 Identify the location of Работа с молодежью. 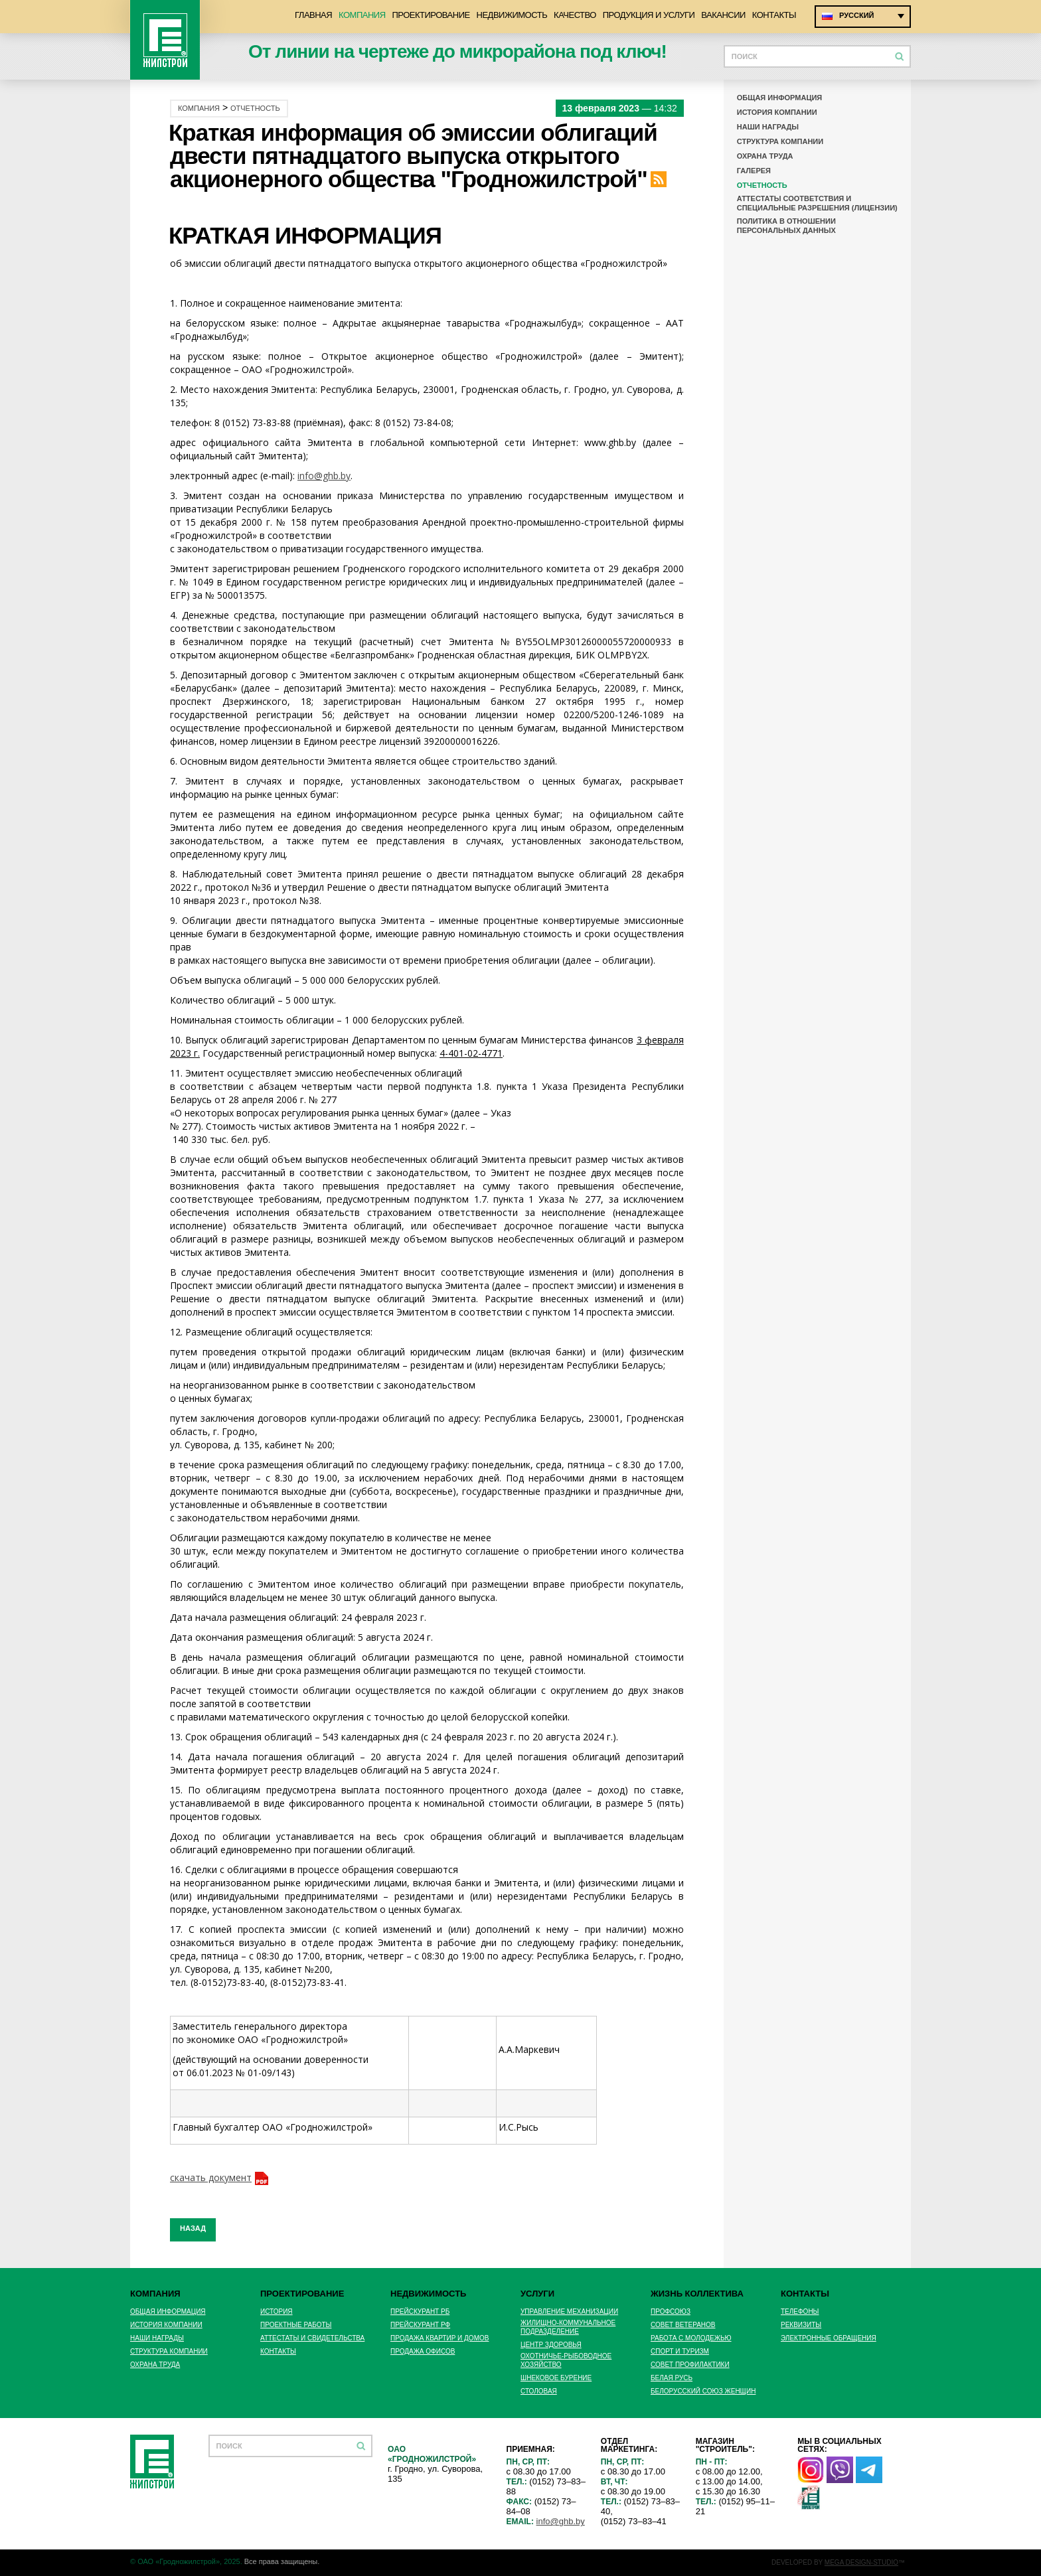
(691, 2338).